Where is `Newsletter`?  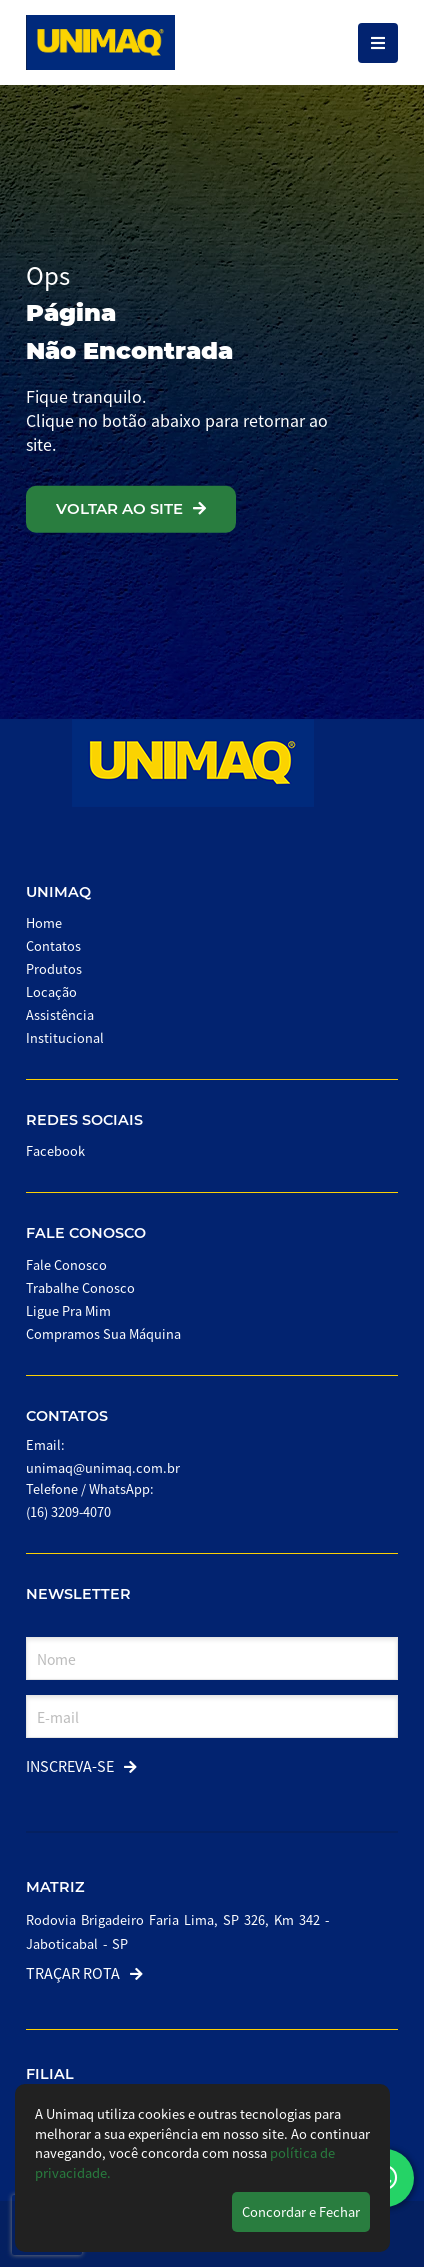 Newsletter is located at coordinates (78, 1594).